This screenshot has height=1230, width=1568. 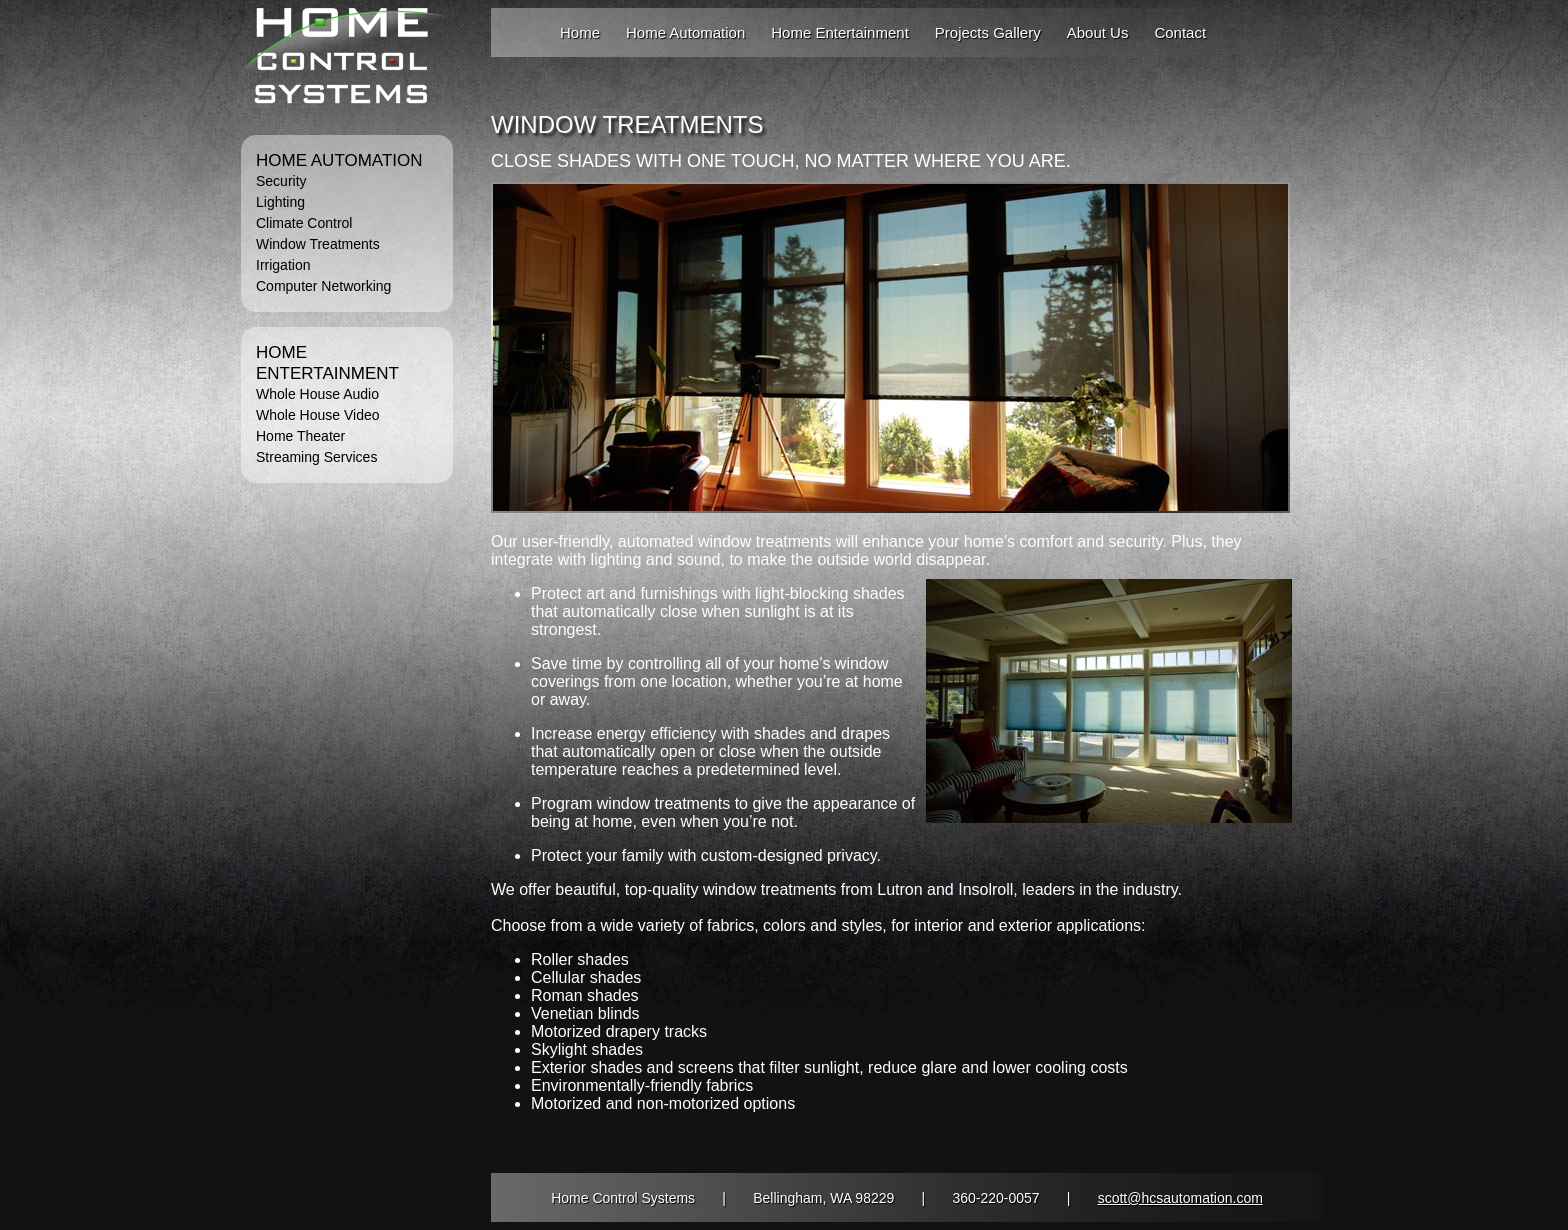 I want to click on Projects Gallery, so click(x=988, y=32).